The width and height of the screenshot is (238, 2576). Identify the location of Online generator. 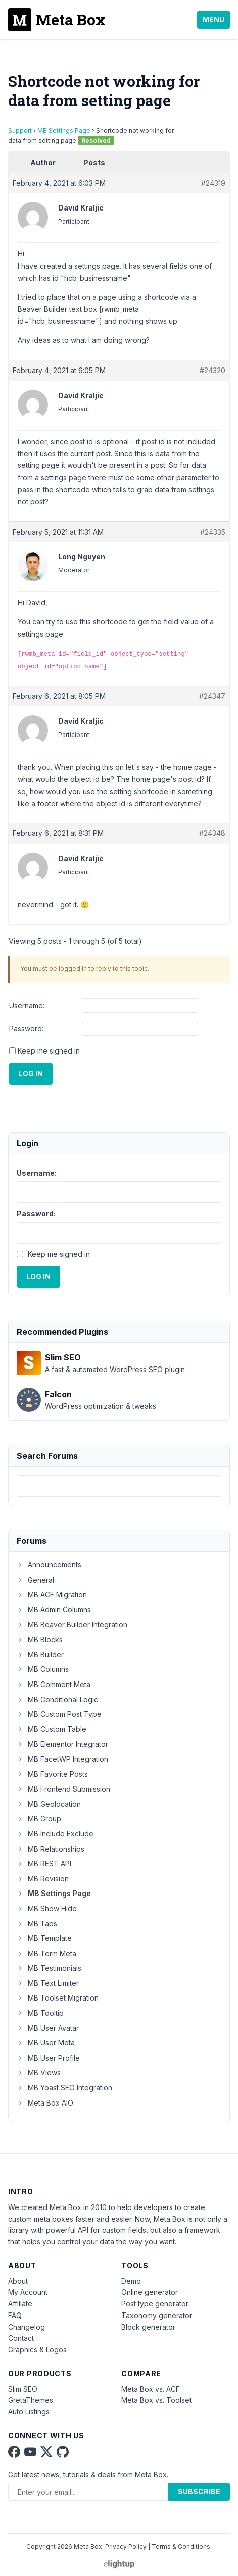
(149, 2292).